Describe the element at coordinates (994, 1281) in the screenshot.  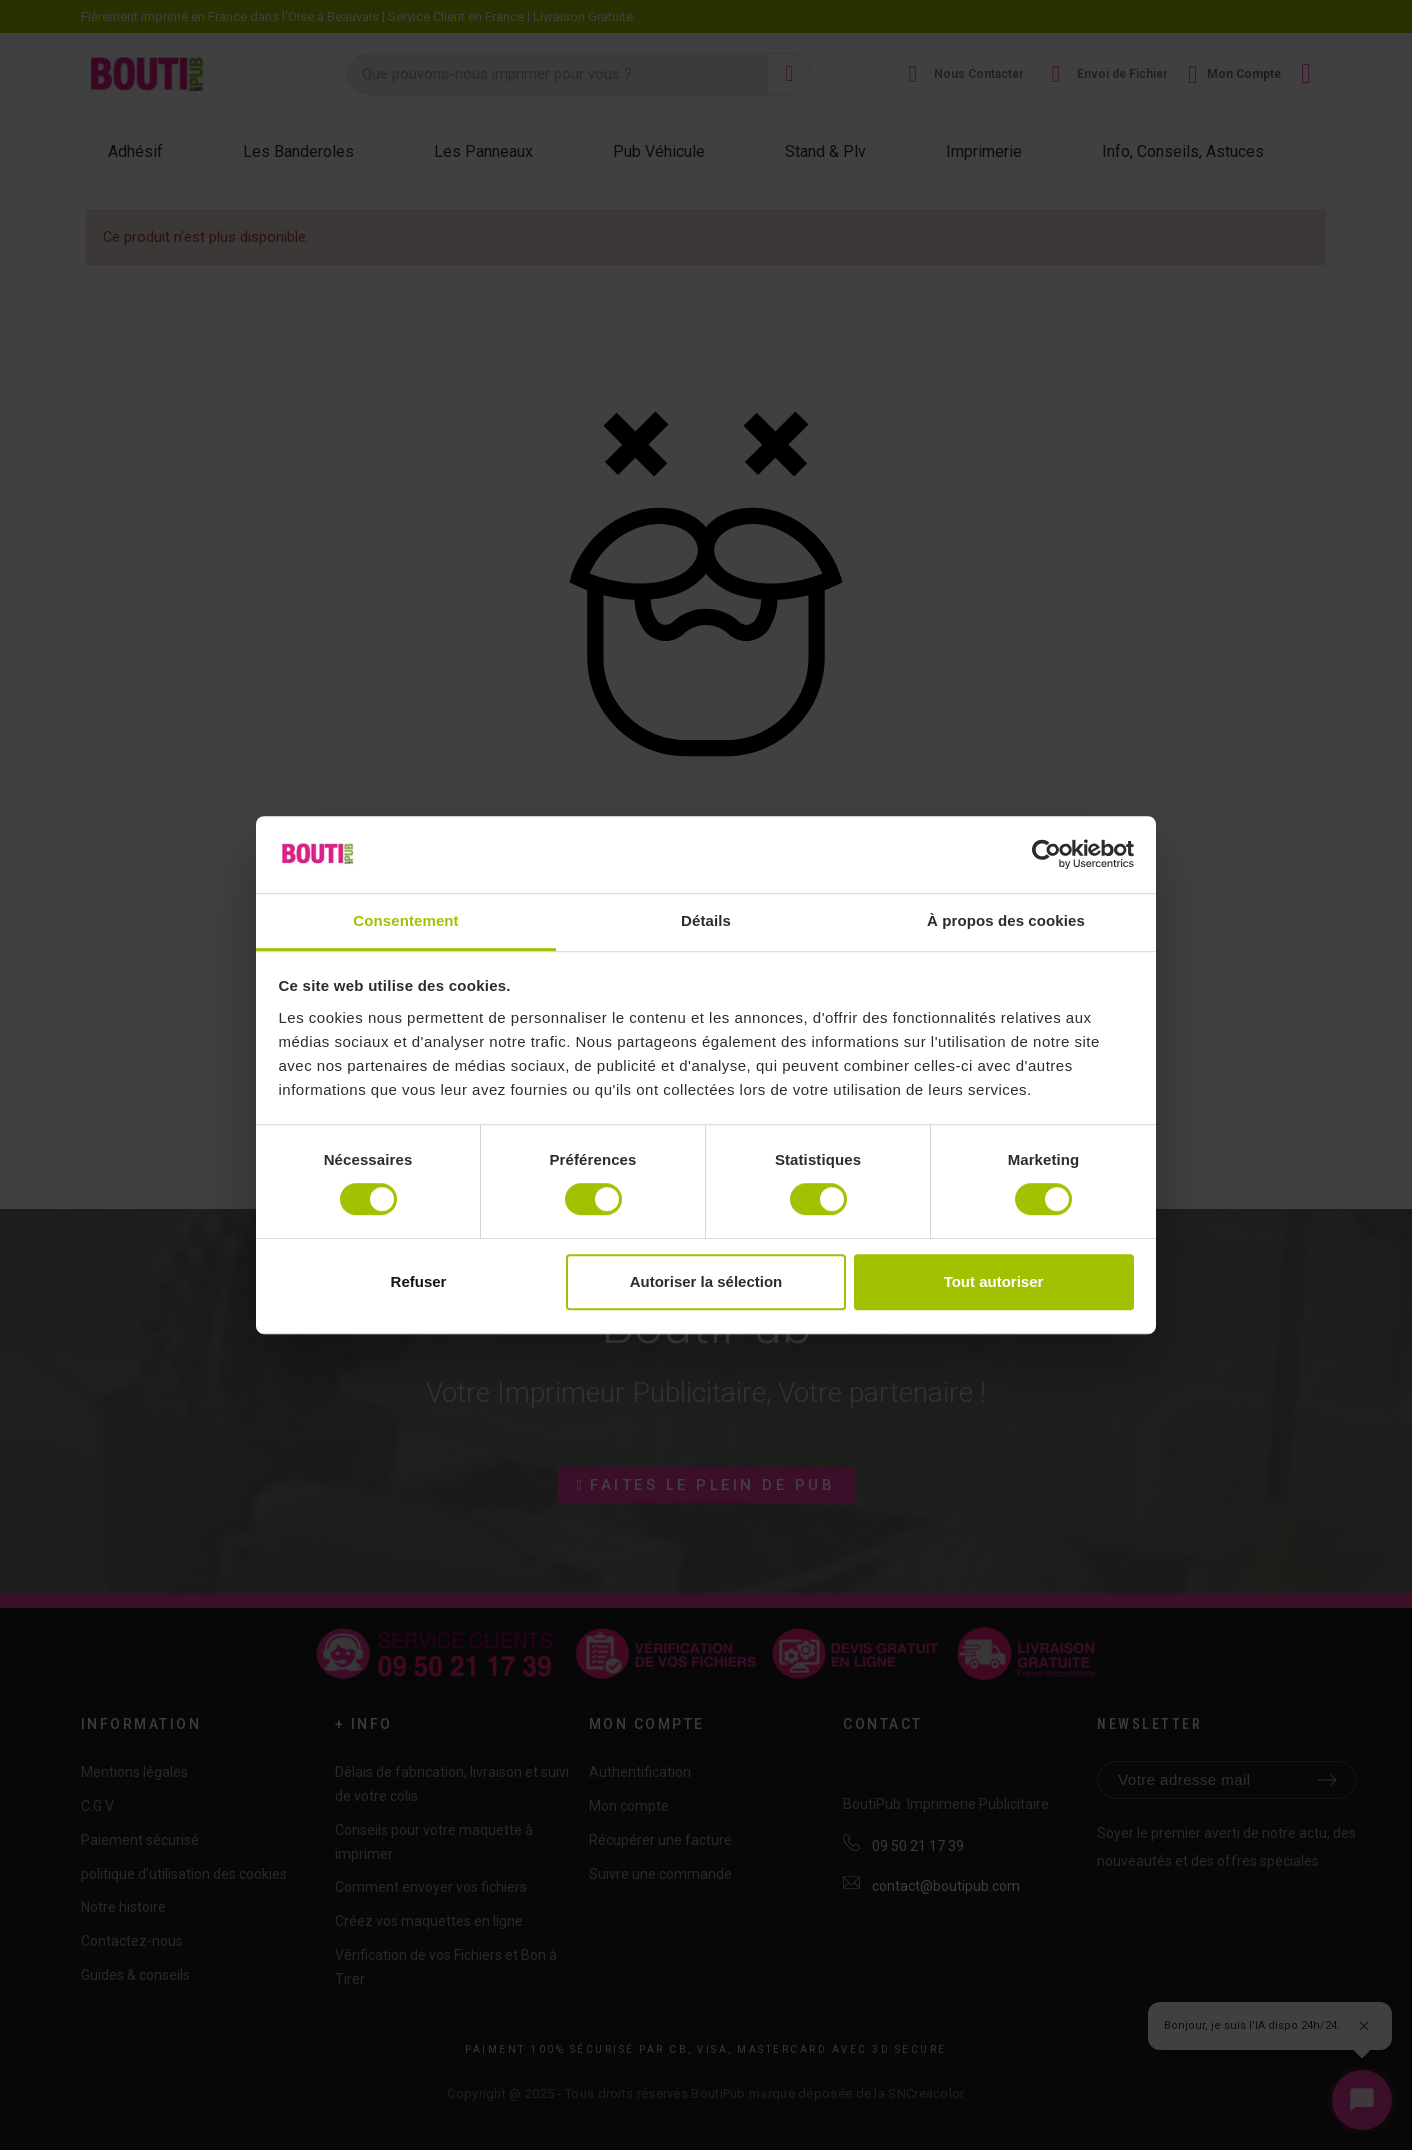
I see `Tout autoriser` at that location.